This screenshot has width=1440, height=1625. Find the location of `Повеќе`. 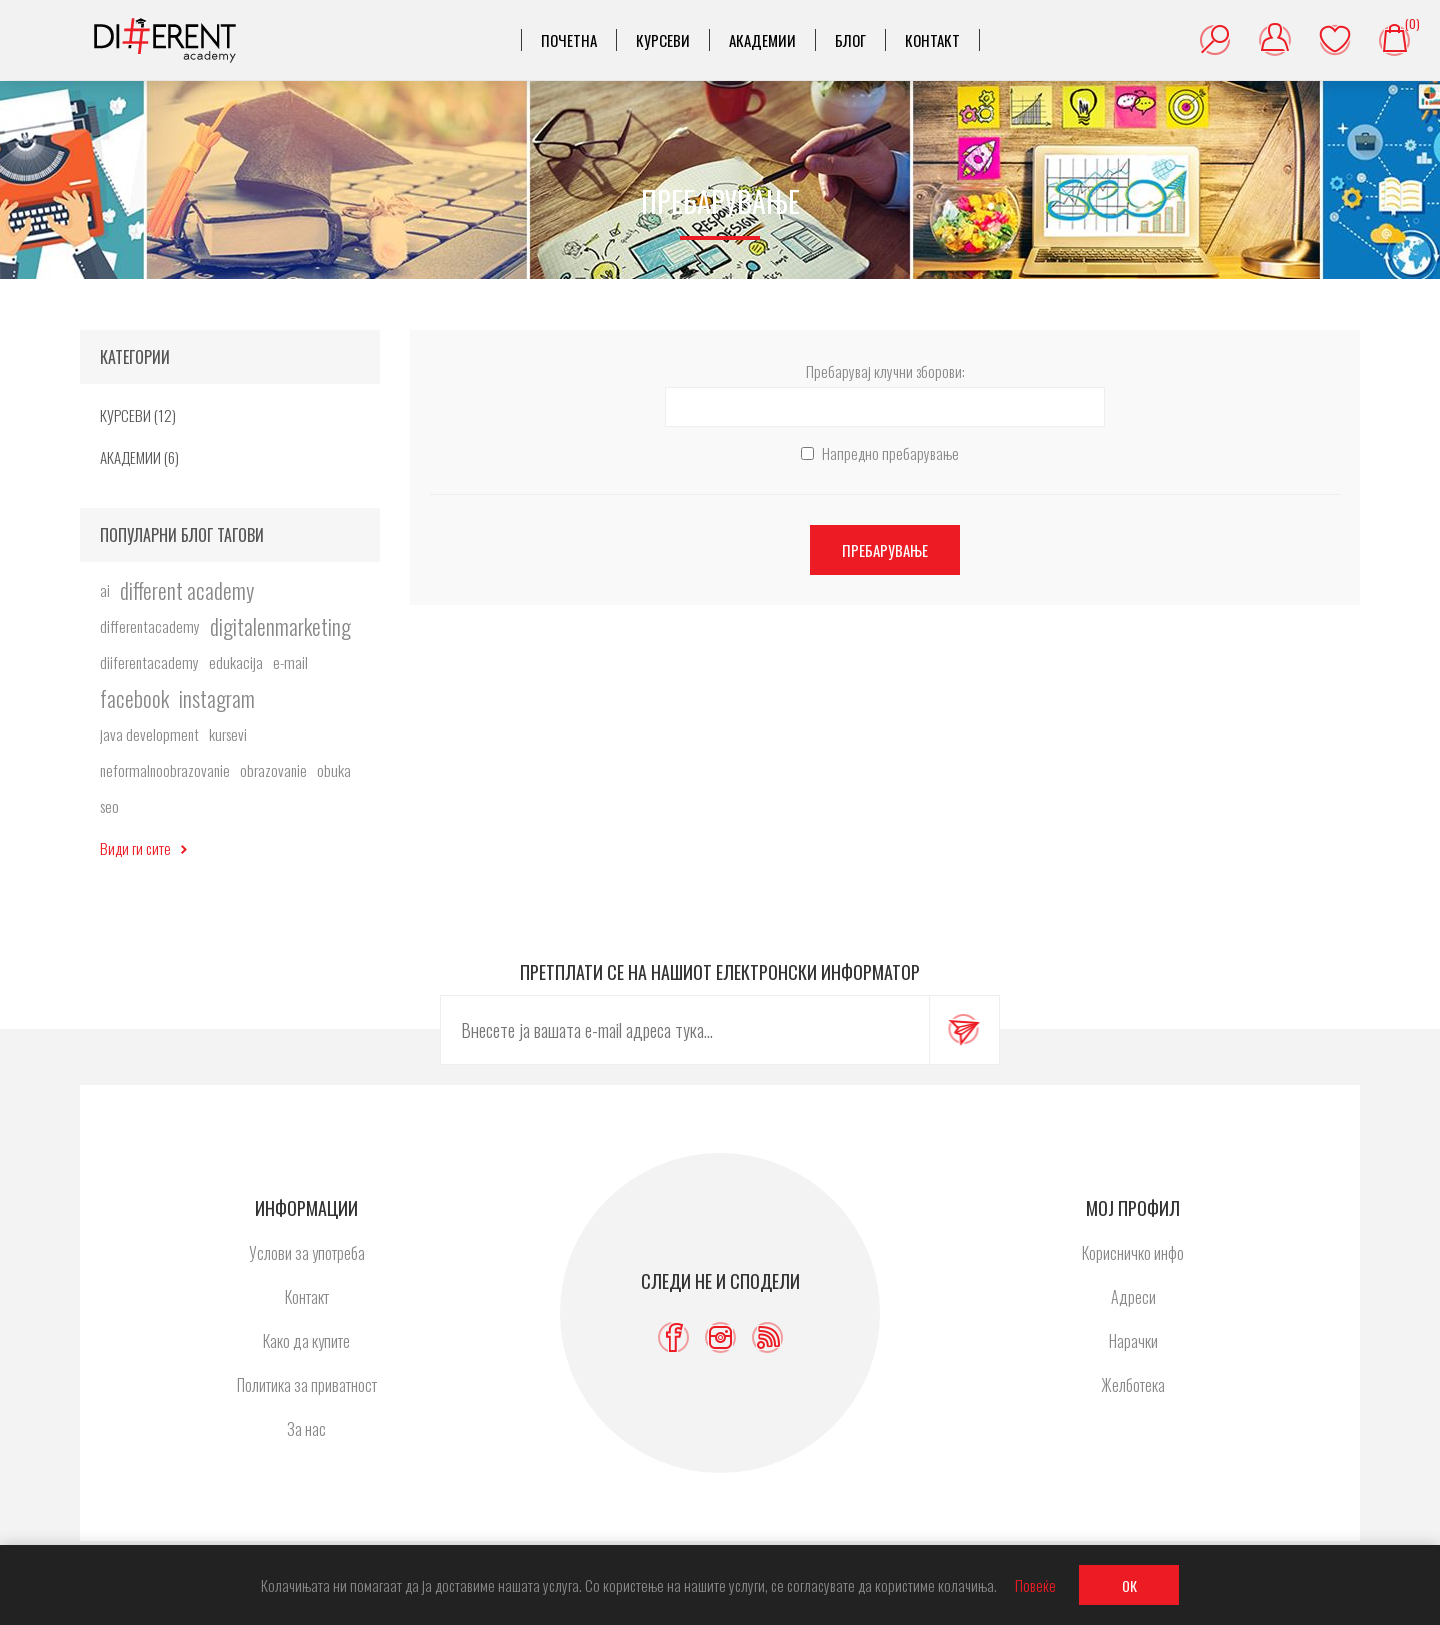

Повеќе is located at coordinates (1035, 1585).